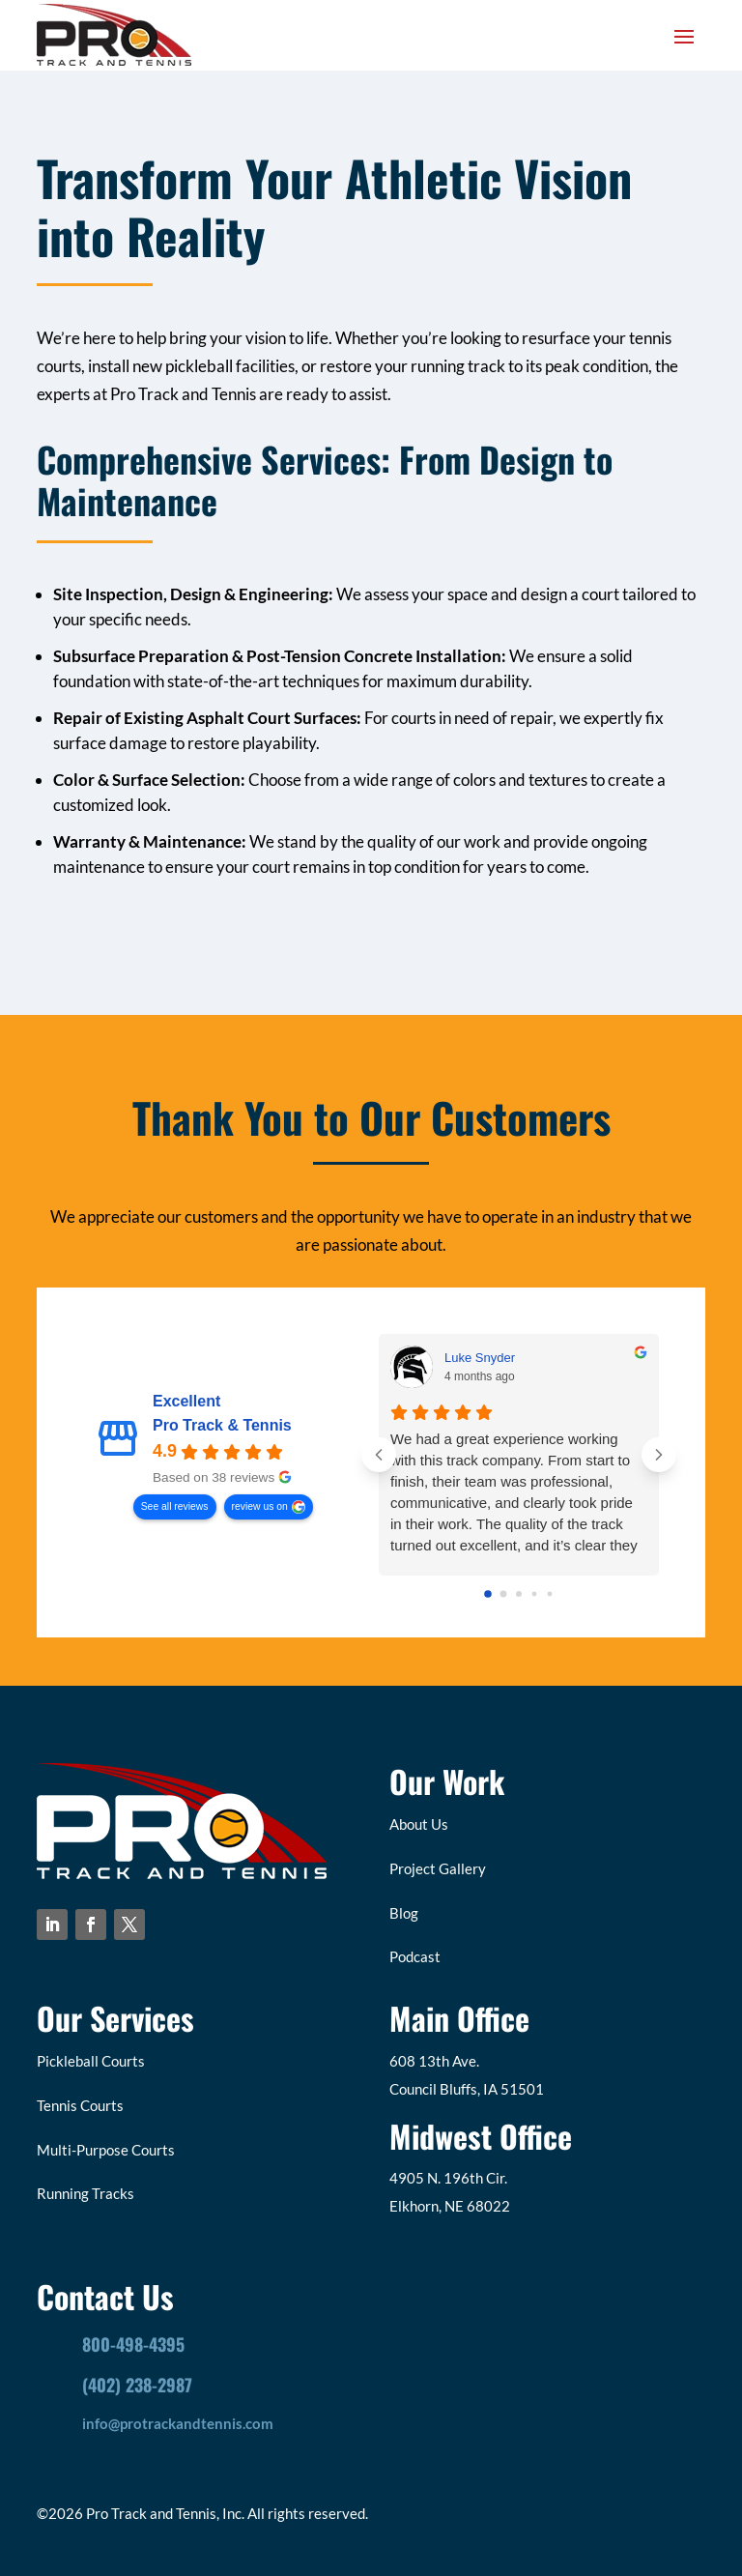 The width and height of the screenshot is (742, 2576). Describe the element at coordinates (106, 2149) in the screenshot. I see `Multi-Purpose Courts` at that location.